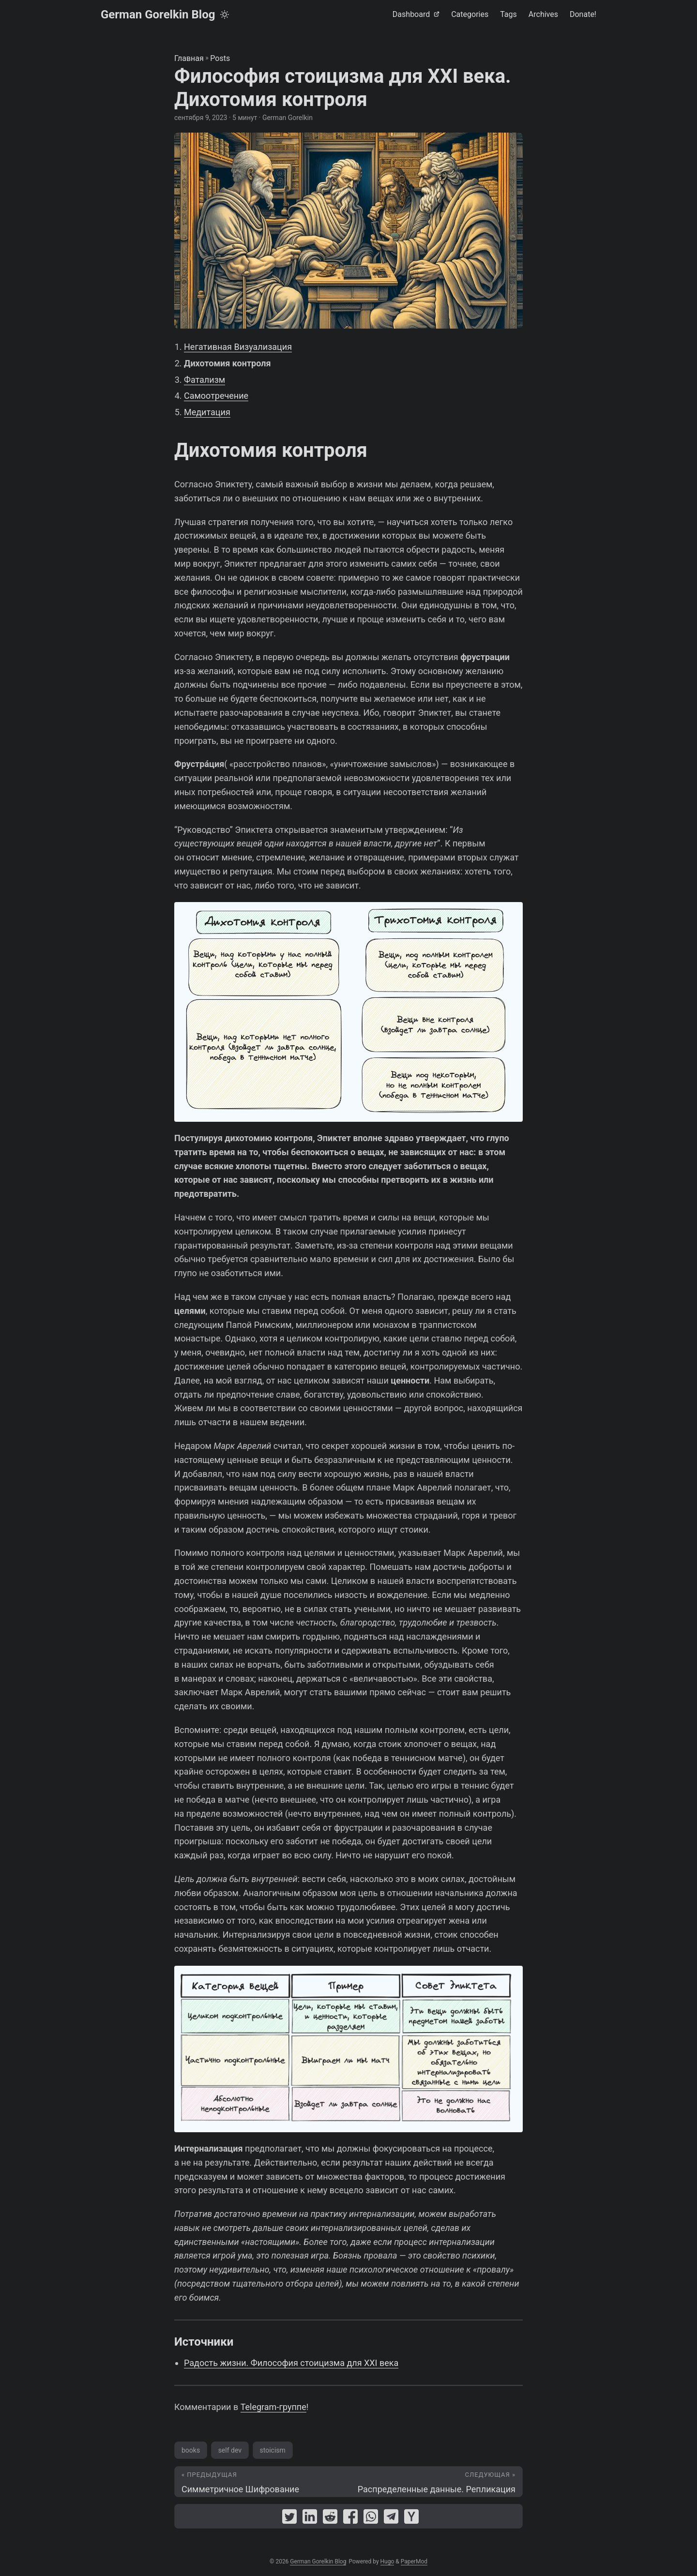  Describe the element at coordinates (411, 2518) in the screenshot. I see `[share Философия стоицизма для XXI века. Дихотомия контроля on ycombinator]` at that location.